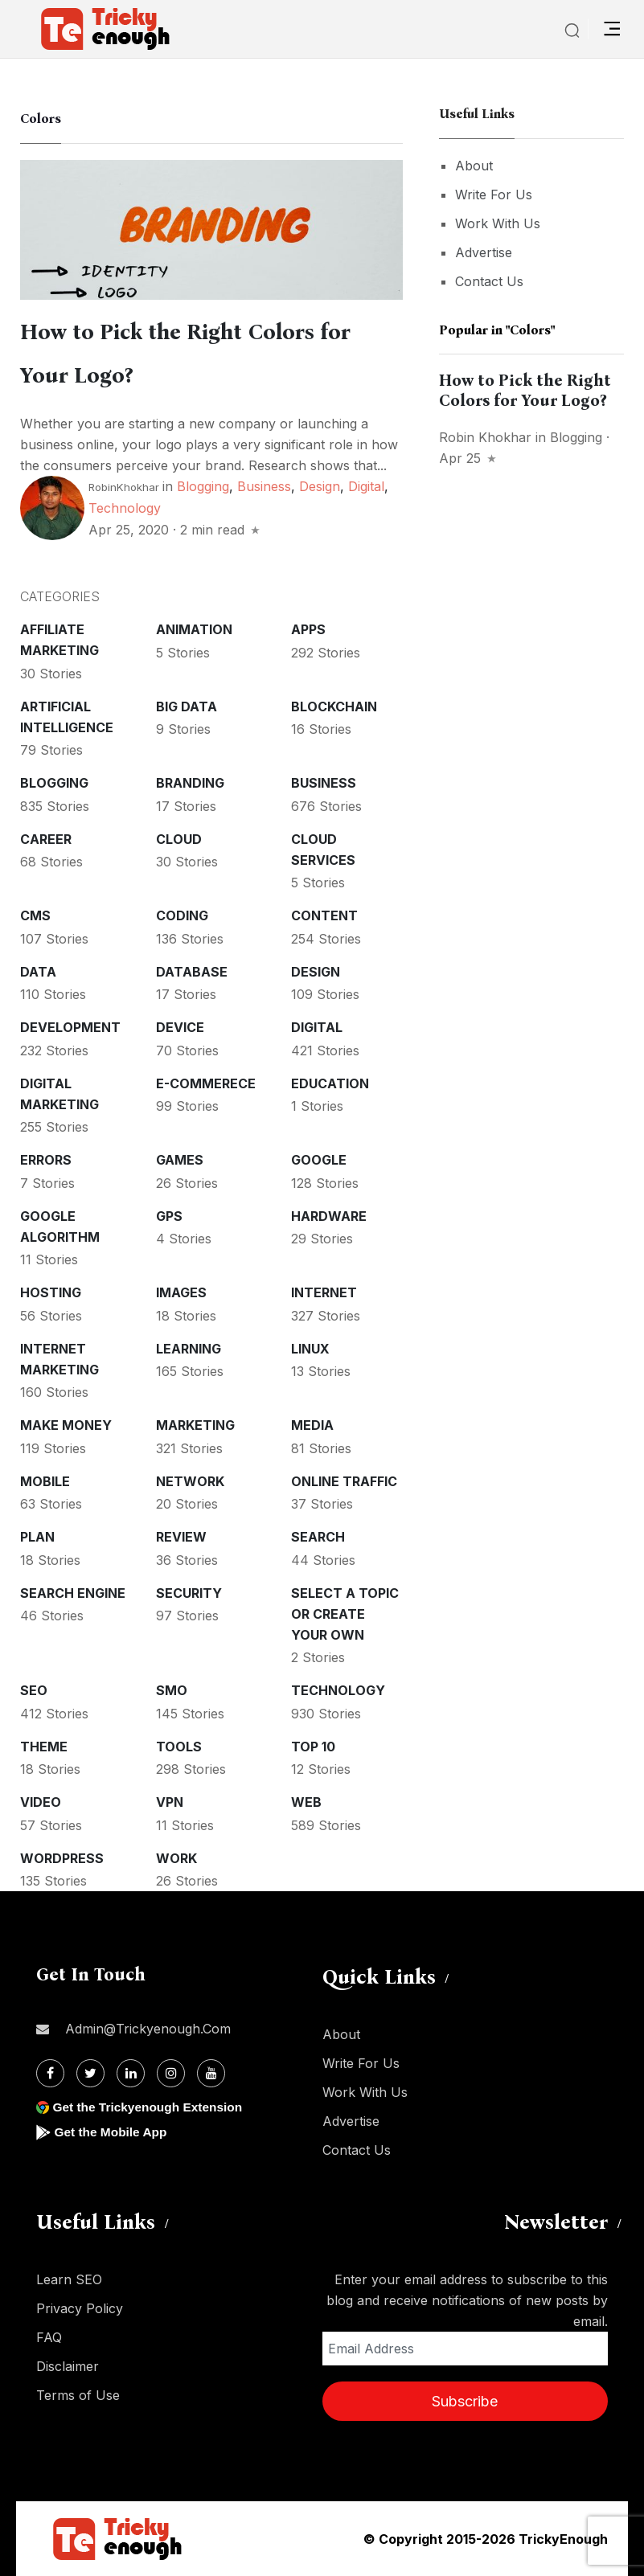 The width and height of the screenshot is (644, 2576). What do you see at coordinates (131, 2073) in the screenshot?
I see `[Linkdin]` at bounding box center [131, 2073].